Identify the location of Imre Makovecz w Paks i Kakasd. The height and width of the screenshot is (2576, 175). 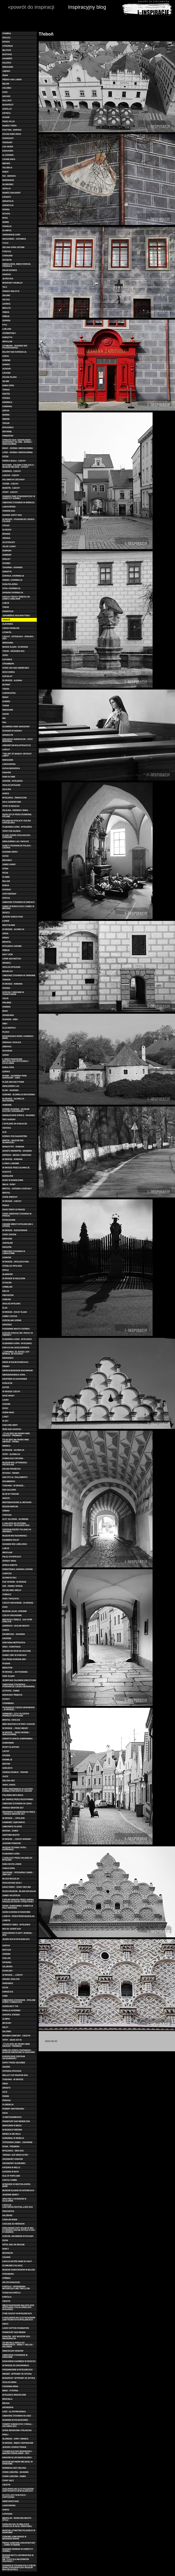
(18, 1724).